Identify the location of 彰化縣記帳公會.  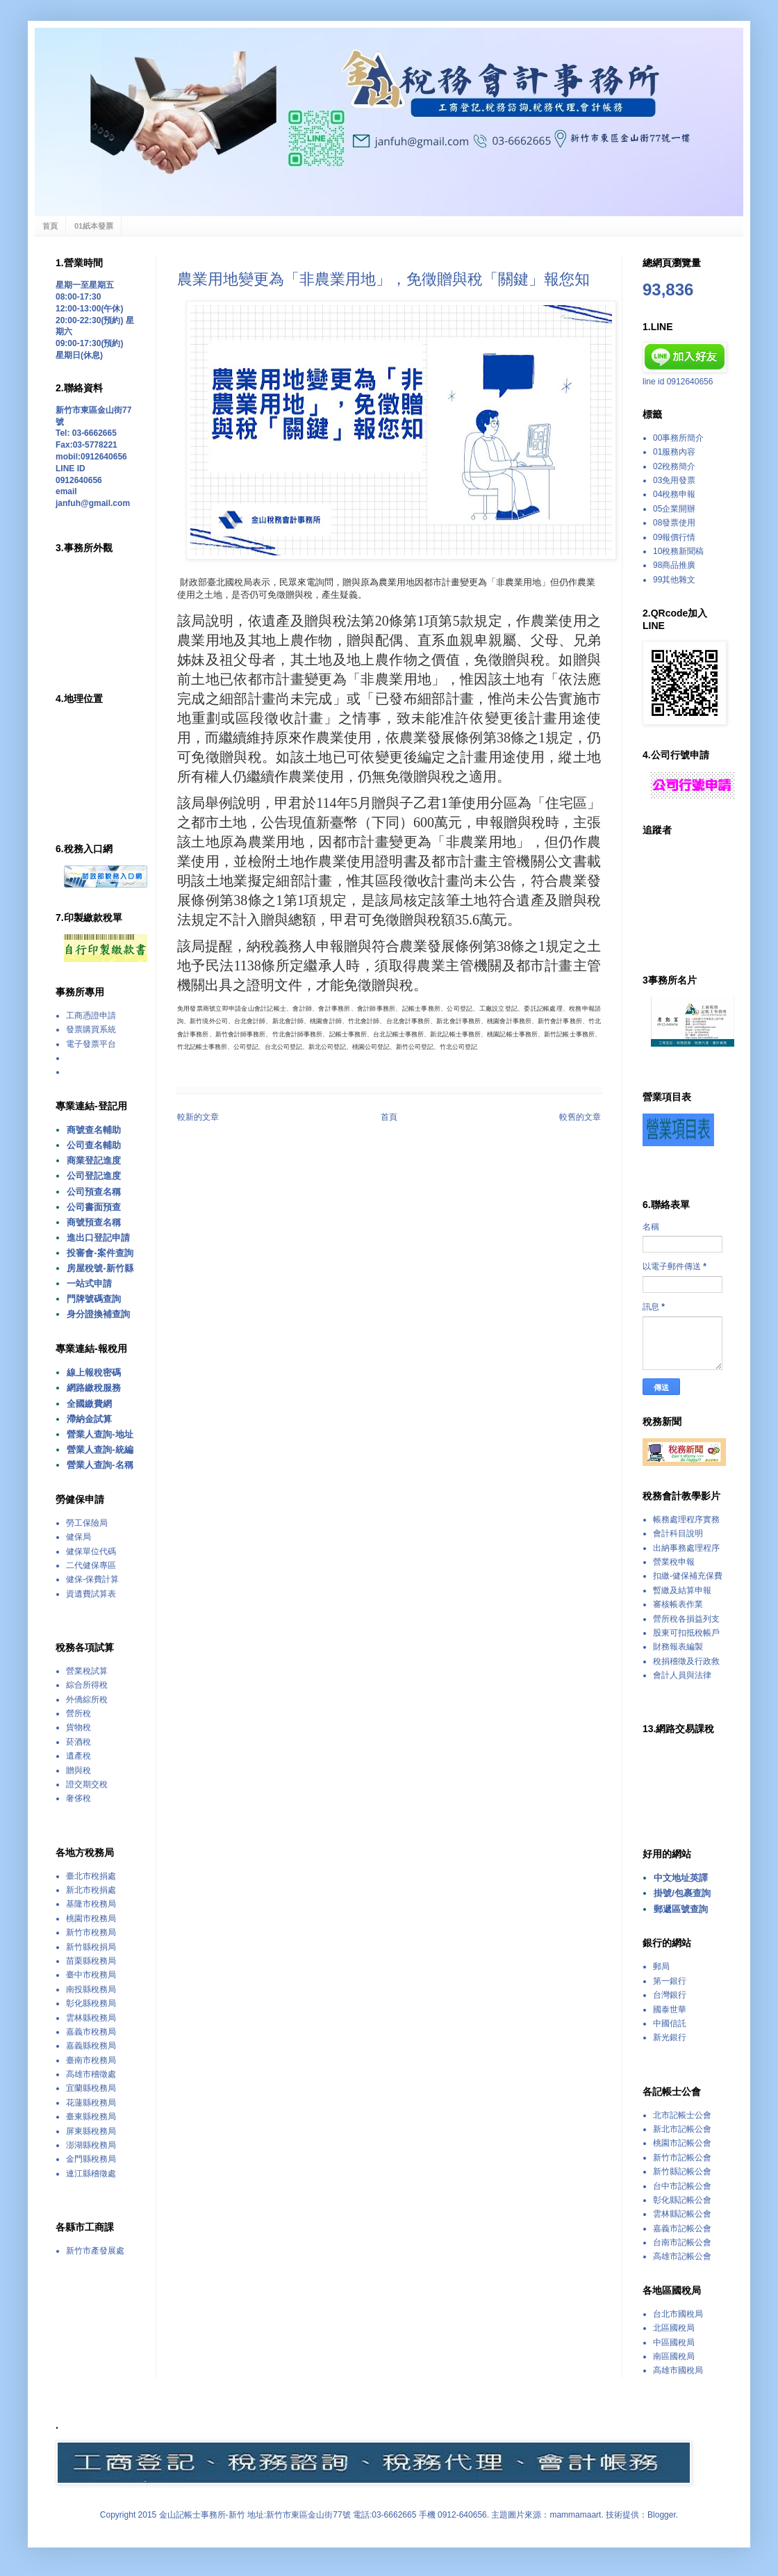
(682, 2200).